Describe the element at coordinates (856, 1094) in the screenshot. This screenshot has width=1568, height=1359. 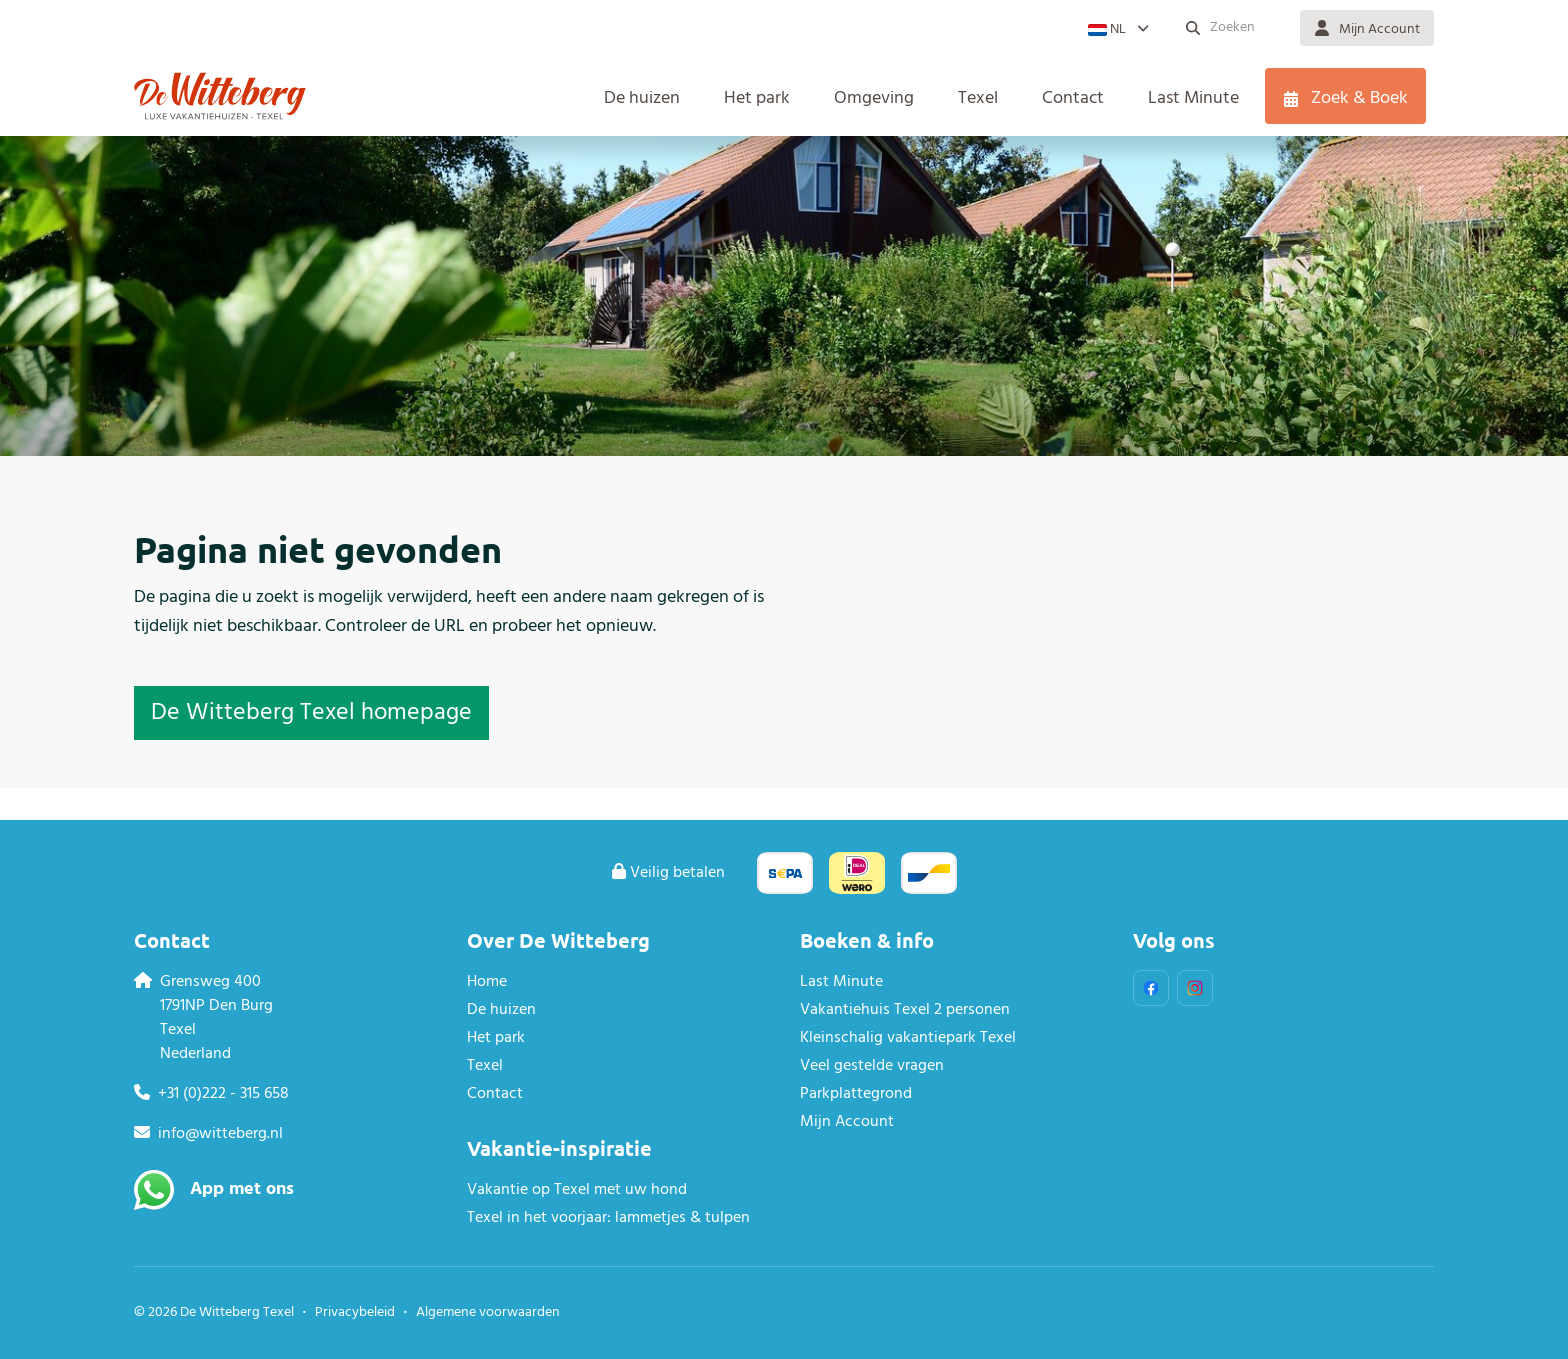
I see `Parkplattegrond` at that location.